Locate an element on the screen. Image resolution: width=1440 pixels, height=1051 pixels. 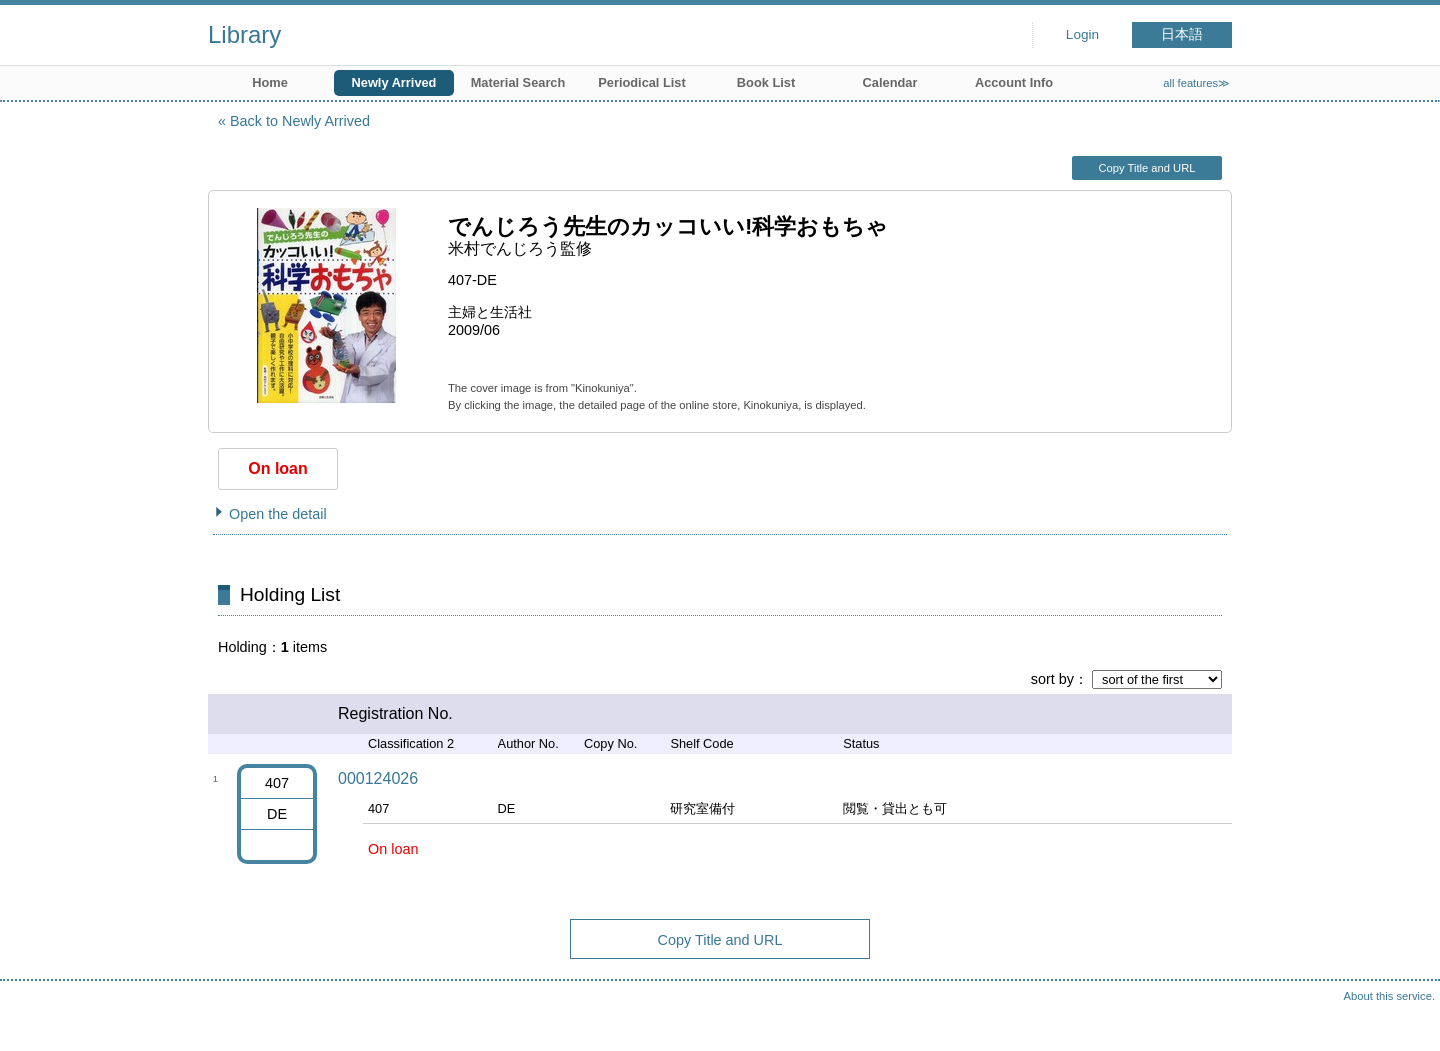
Library is located at coordinates (244, 34).